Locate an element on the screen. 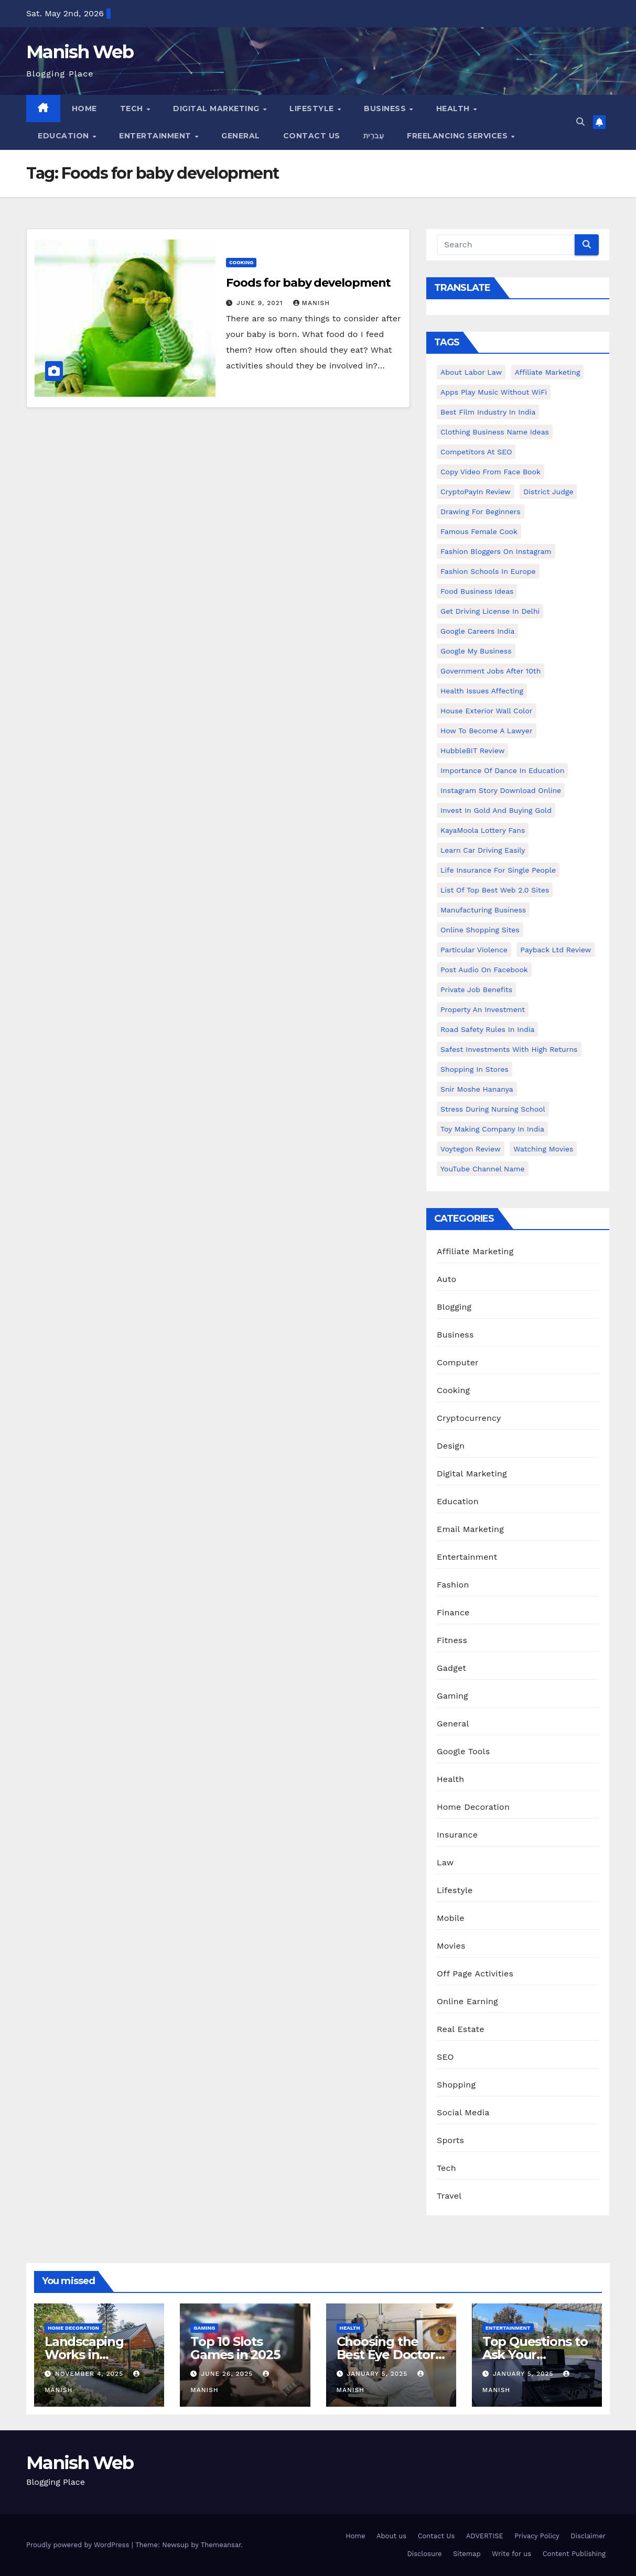 Image resolution: width=636 pixels, height=2576 pixels. Disclosure is located at coordinates (424, 2554).